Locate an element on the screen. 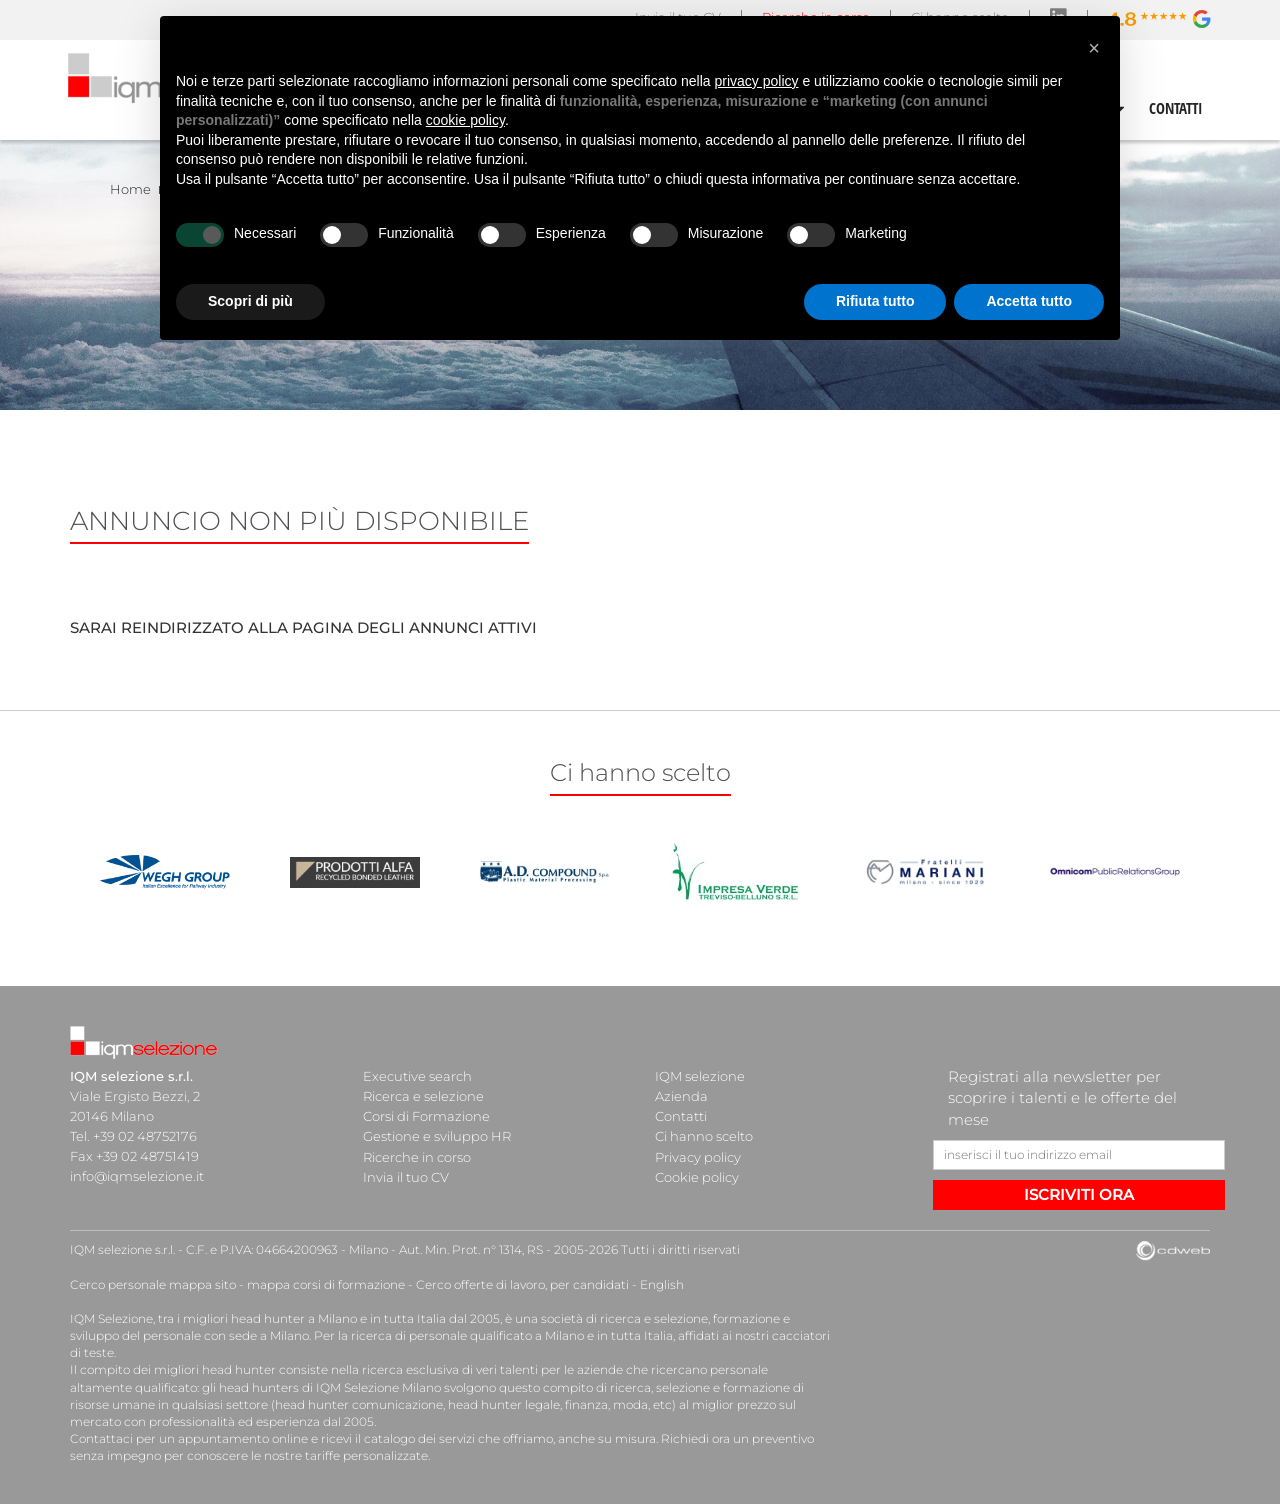  Scopri di più [button] is located at coordinates (250, 301).